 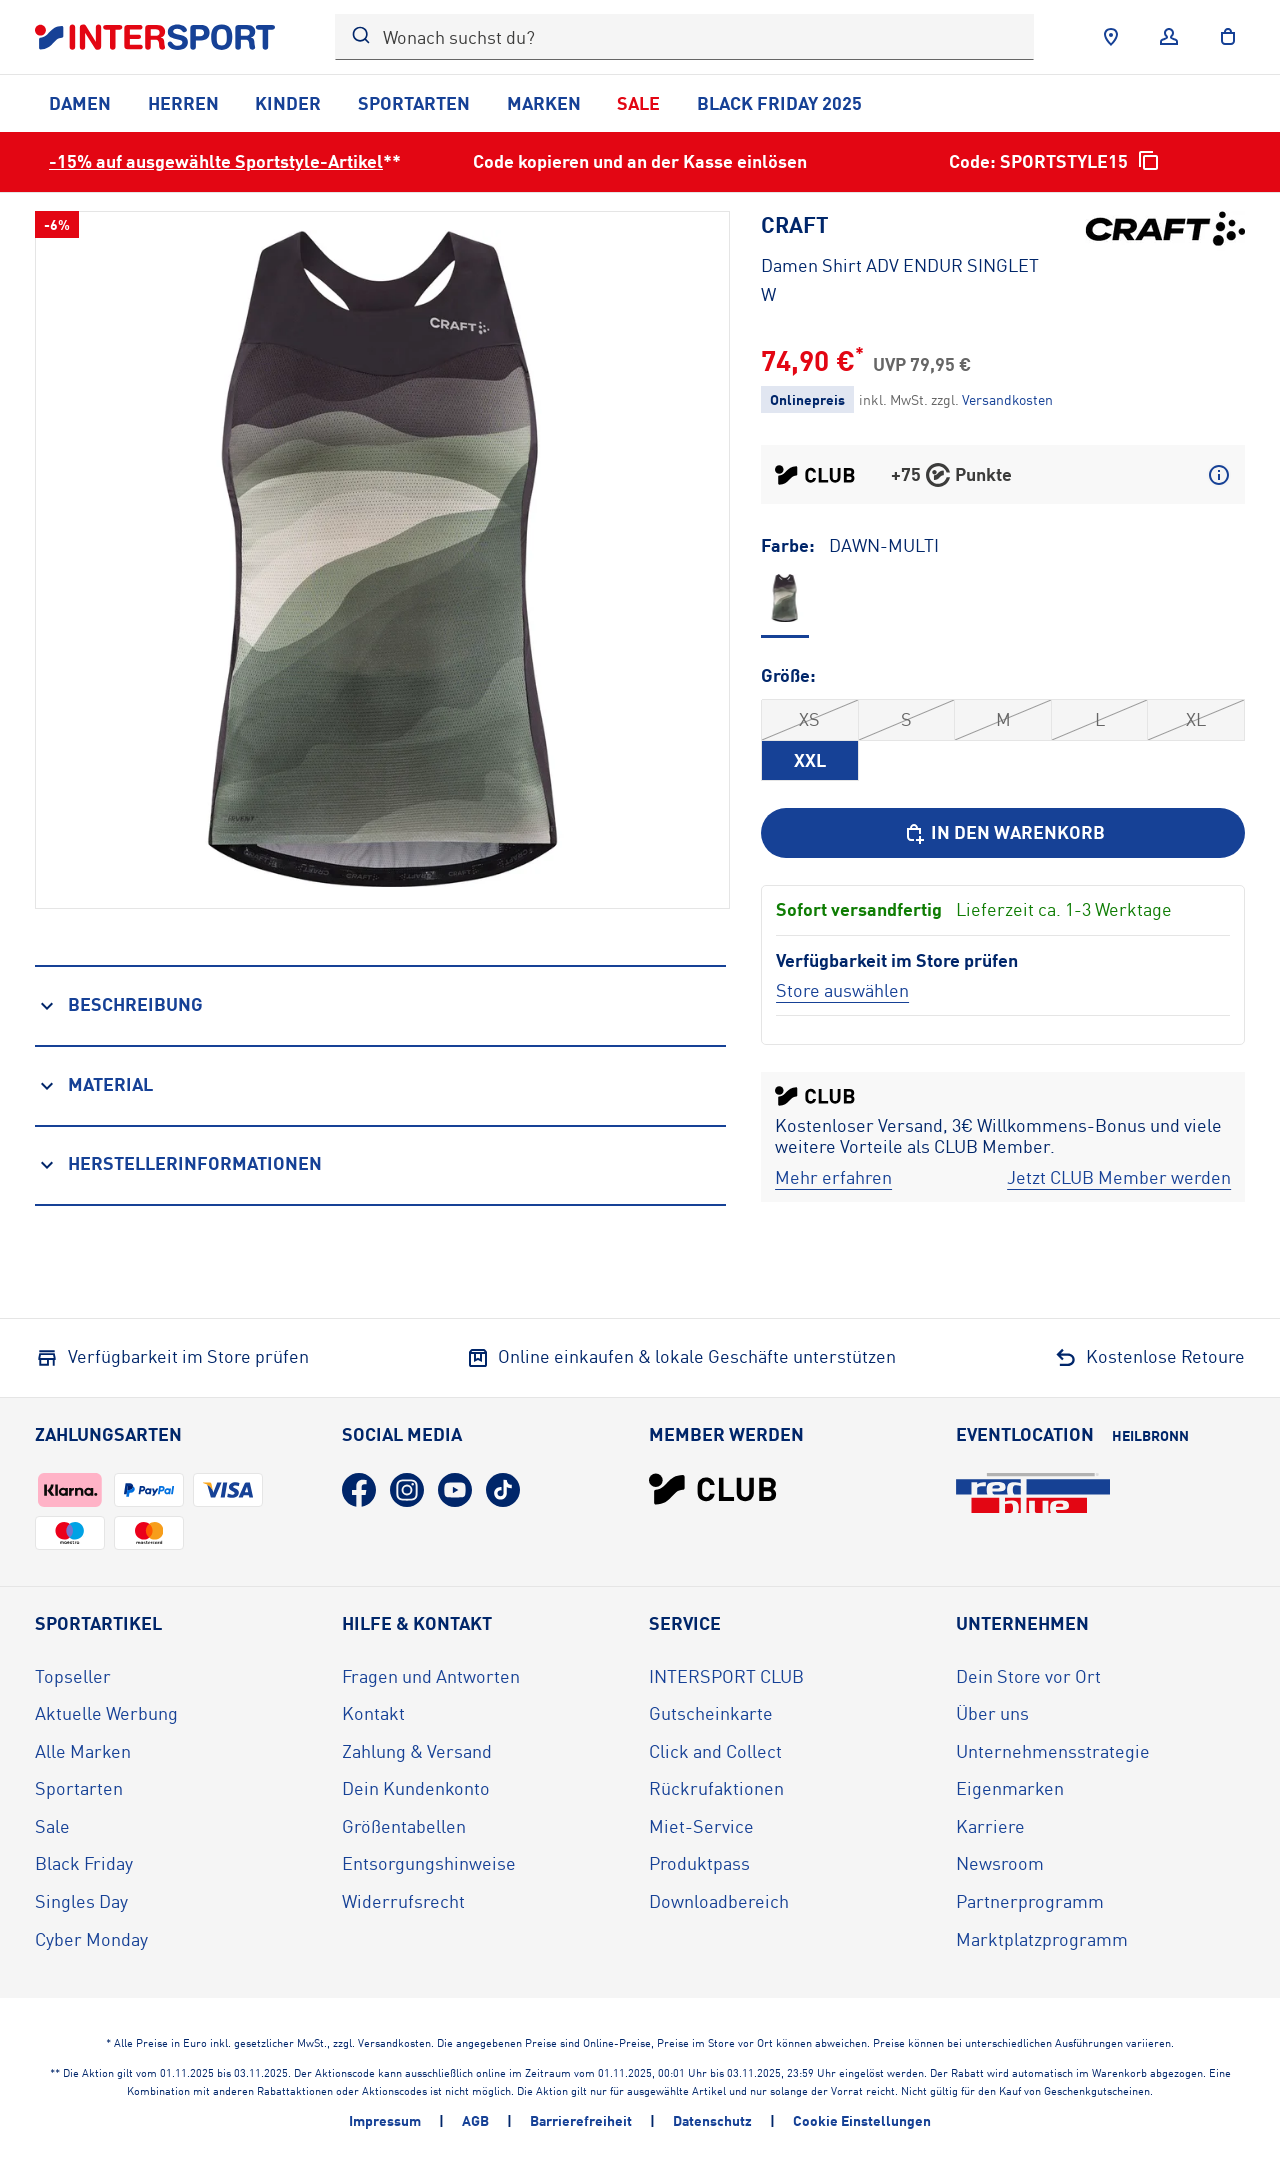 What do you see at coordinates (84, 1863) in the screenshot?
I see `Black Friday` at bounding box center [84, 1863].